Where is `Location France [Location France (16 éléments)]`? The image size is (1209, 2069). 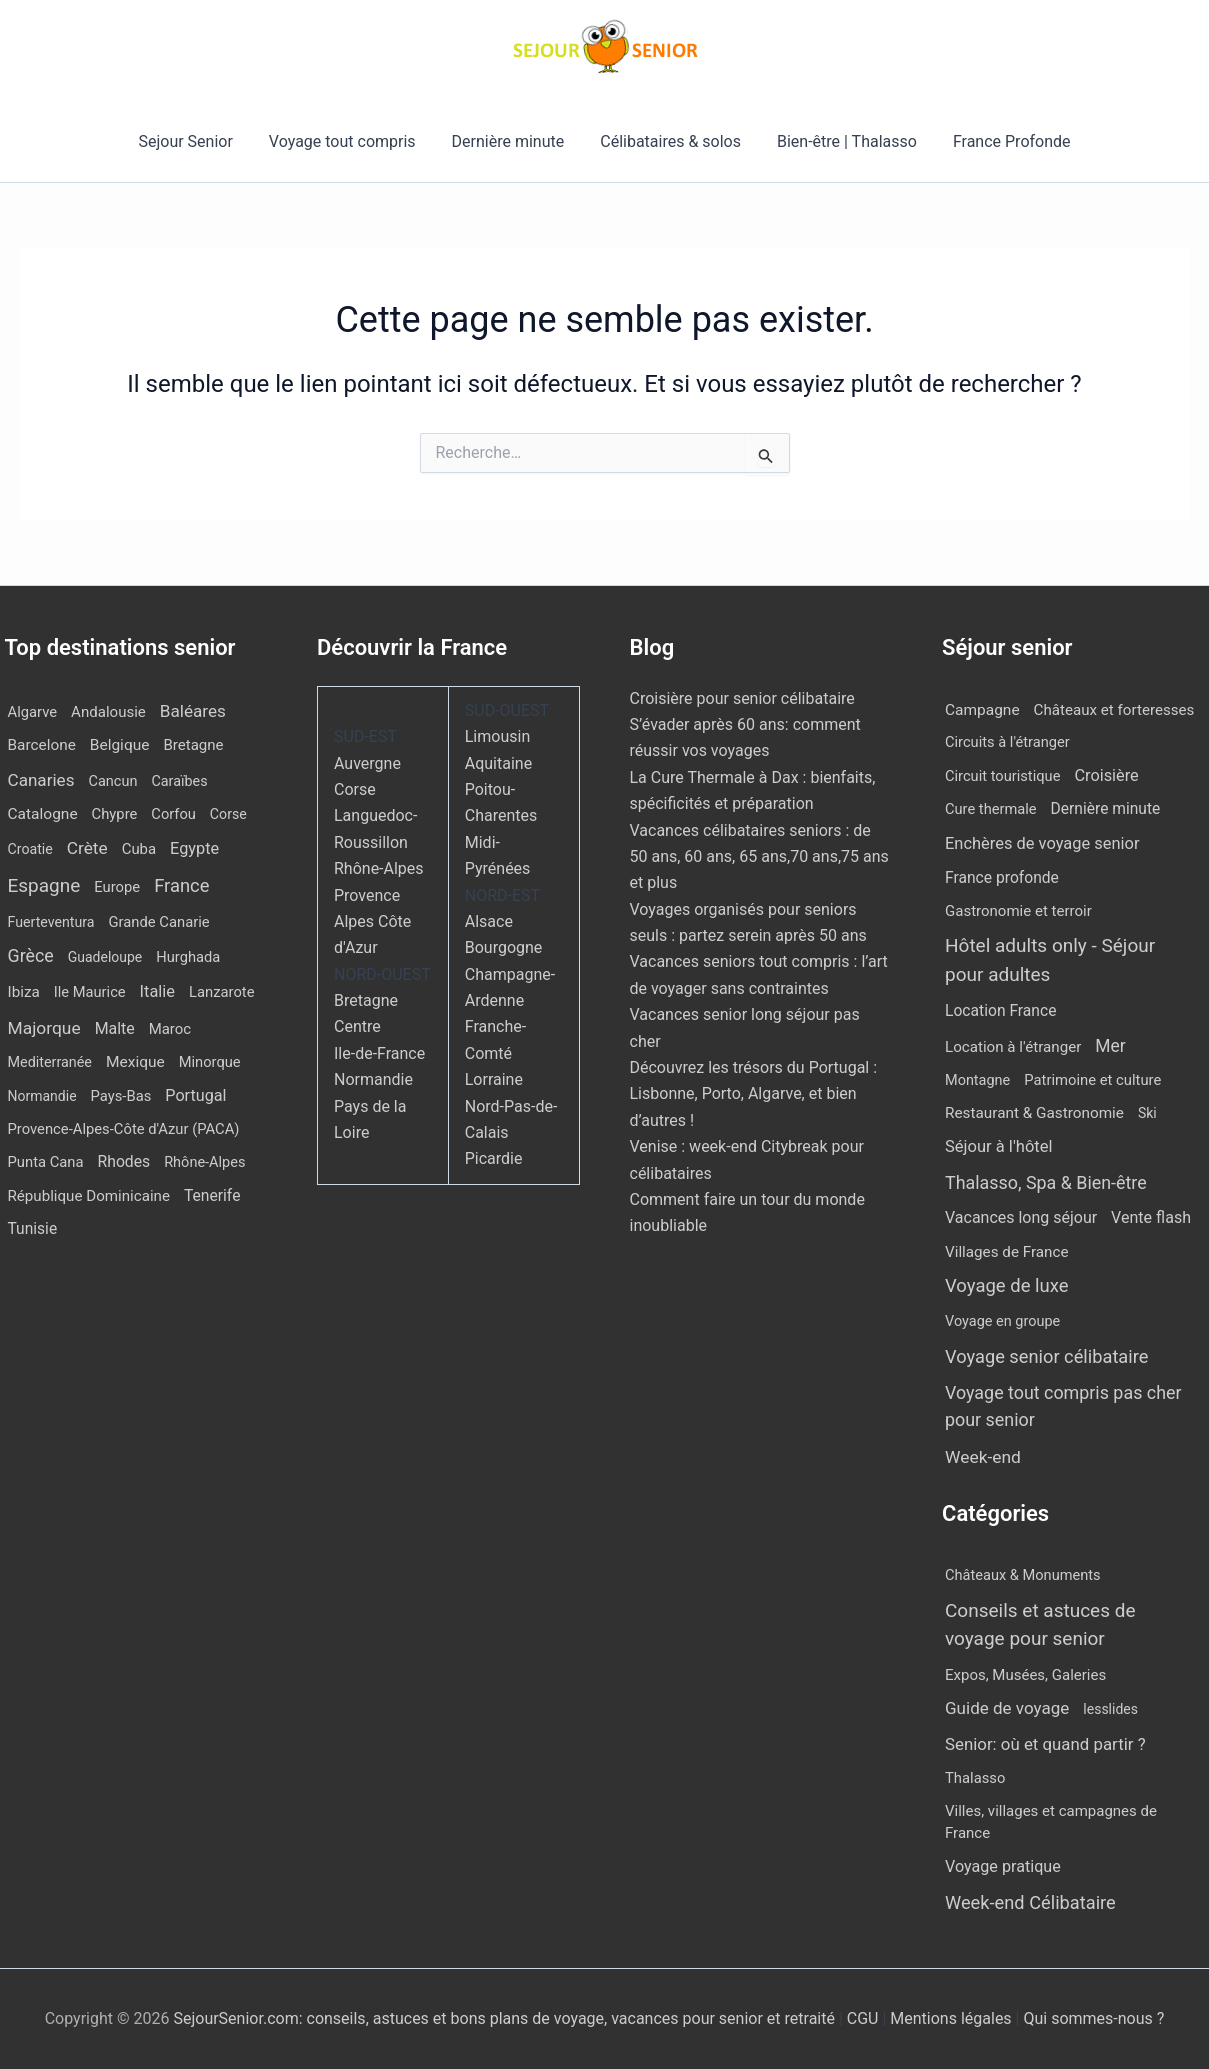 Location France [Location France (16 éléments)] is located at coordinates (1000, 1010).